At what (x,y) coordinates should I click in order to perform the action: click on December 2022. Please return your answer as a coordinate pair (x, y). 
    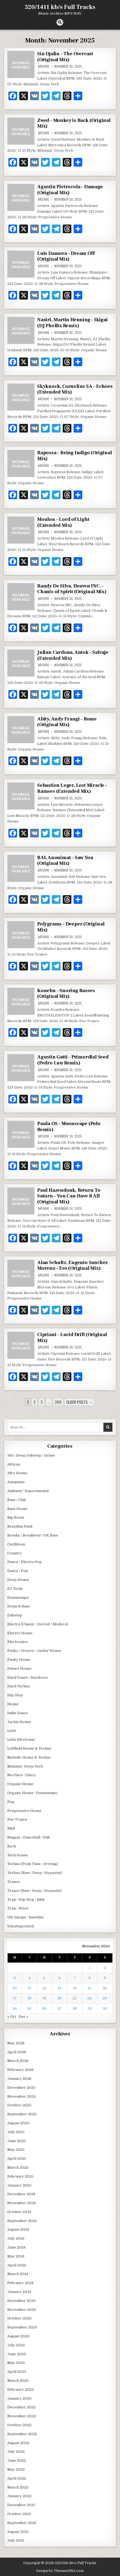
    Looking at the image, I should click on (21, 2407).